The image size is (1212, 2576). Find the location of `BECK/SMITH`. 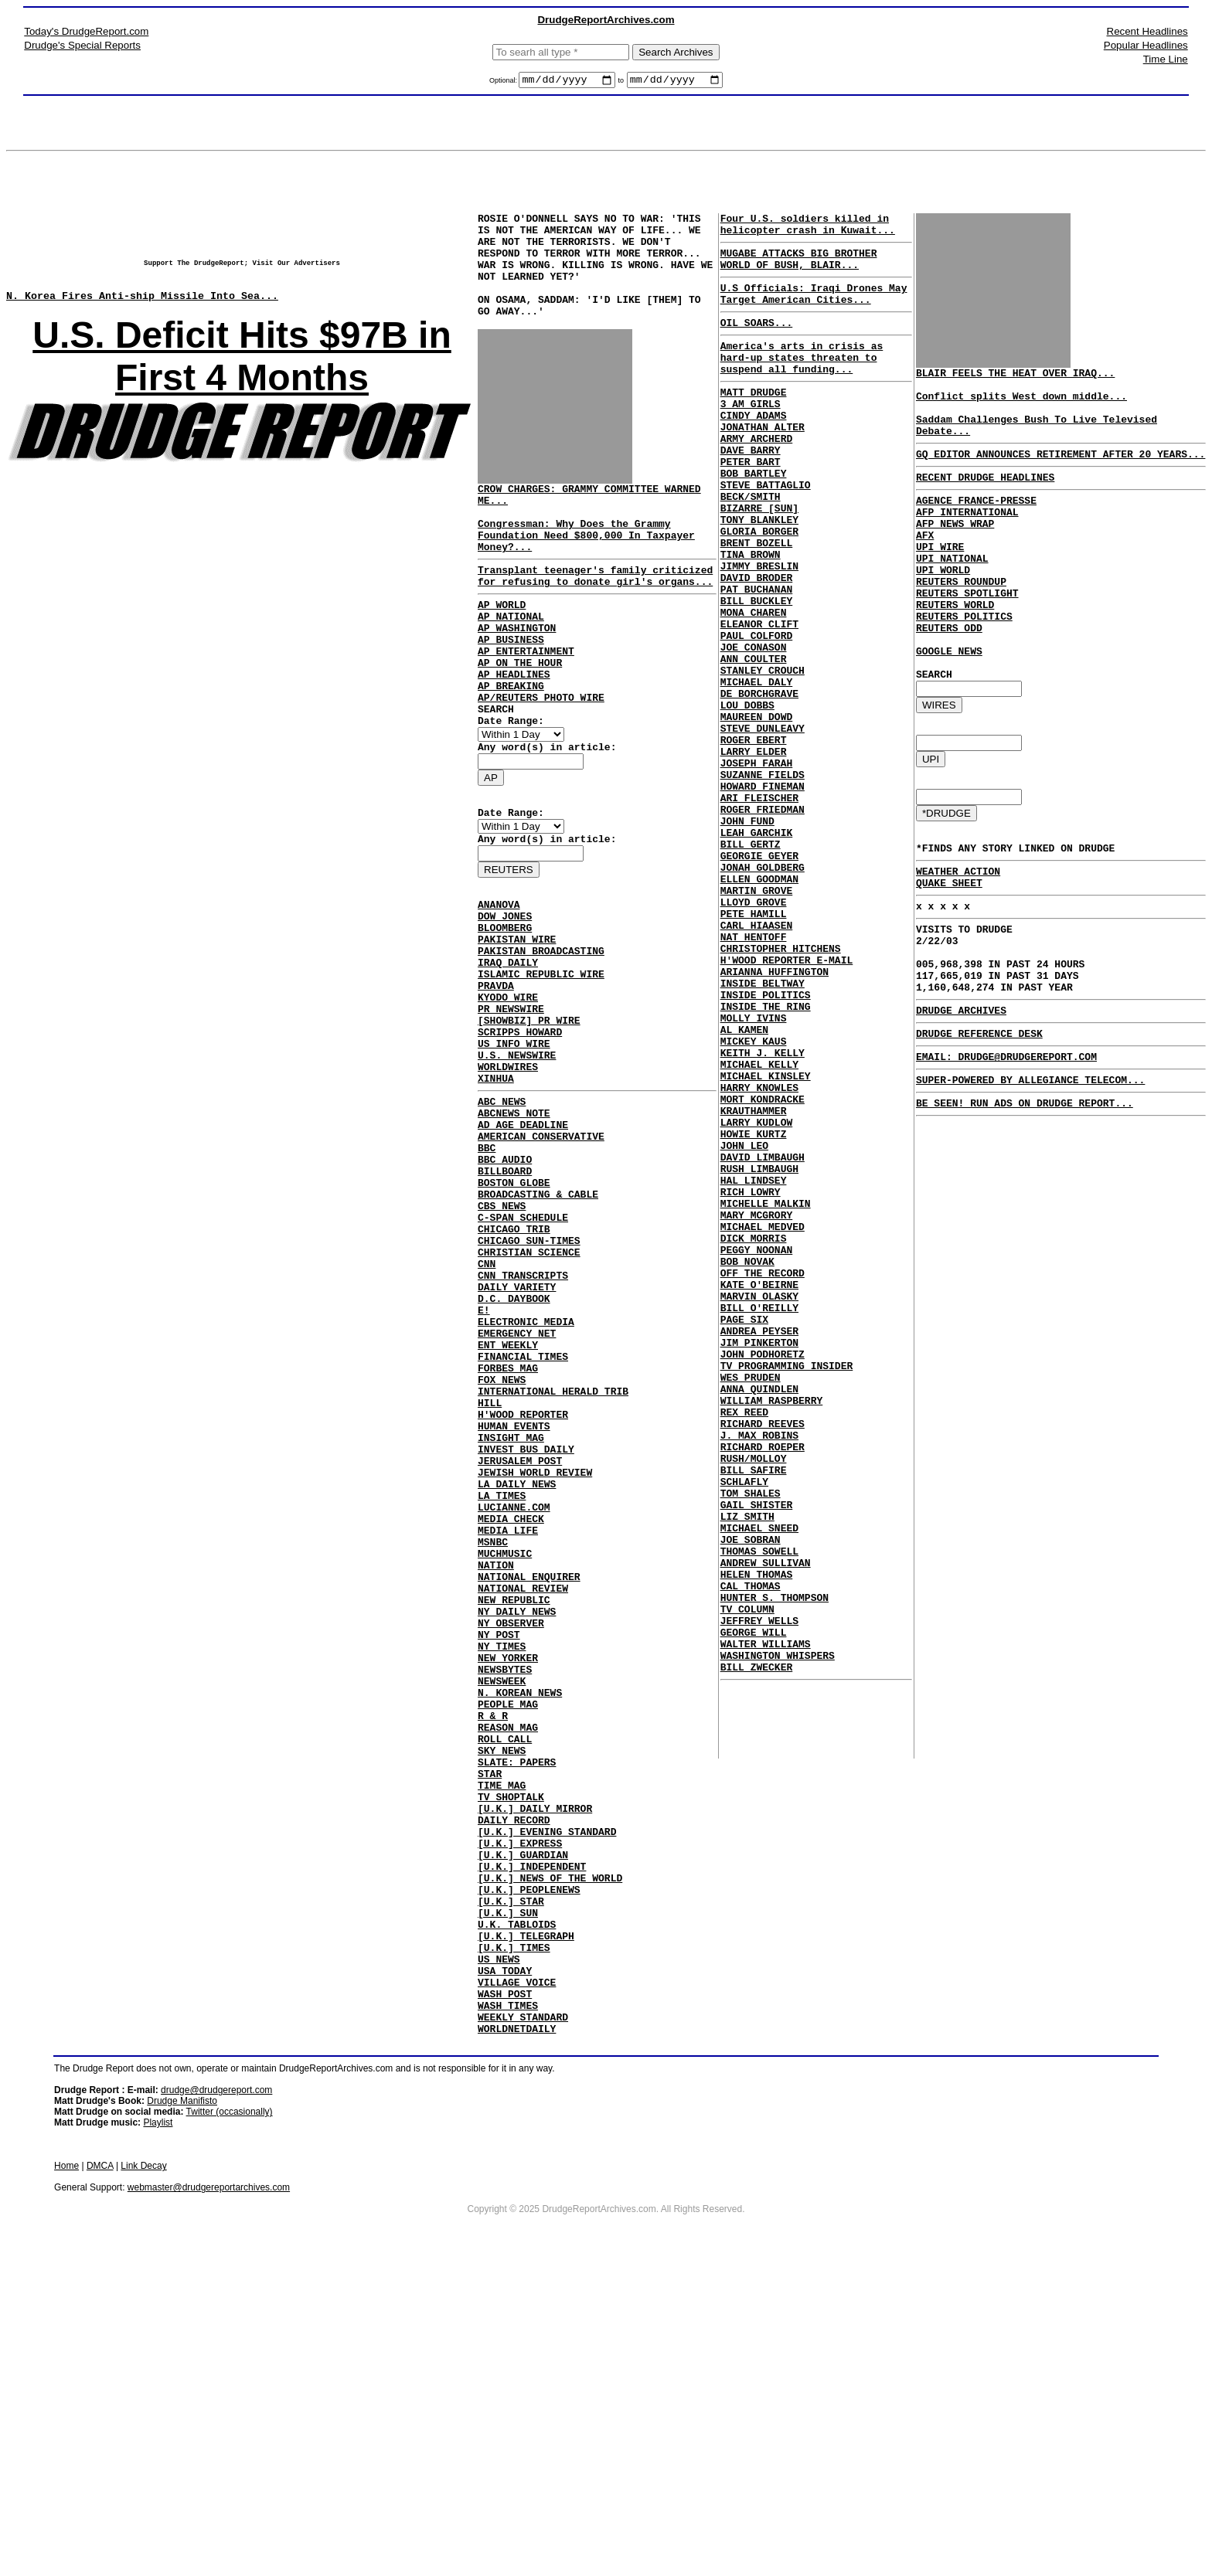

BECK/SMITH is located at coordinates (750, 545).